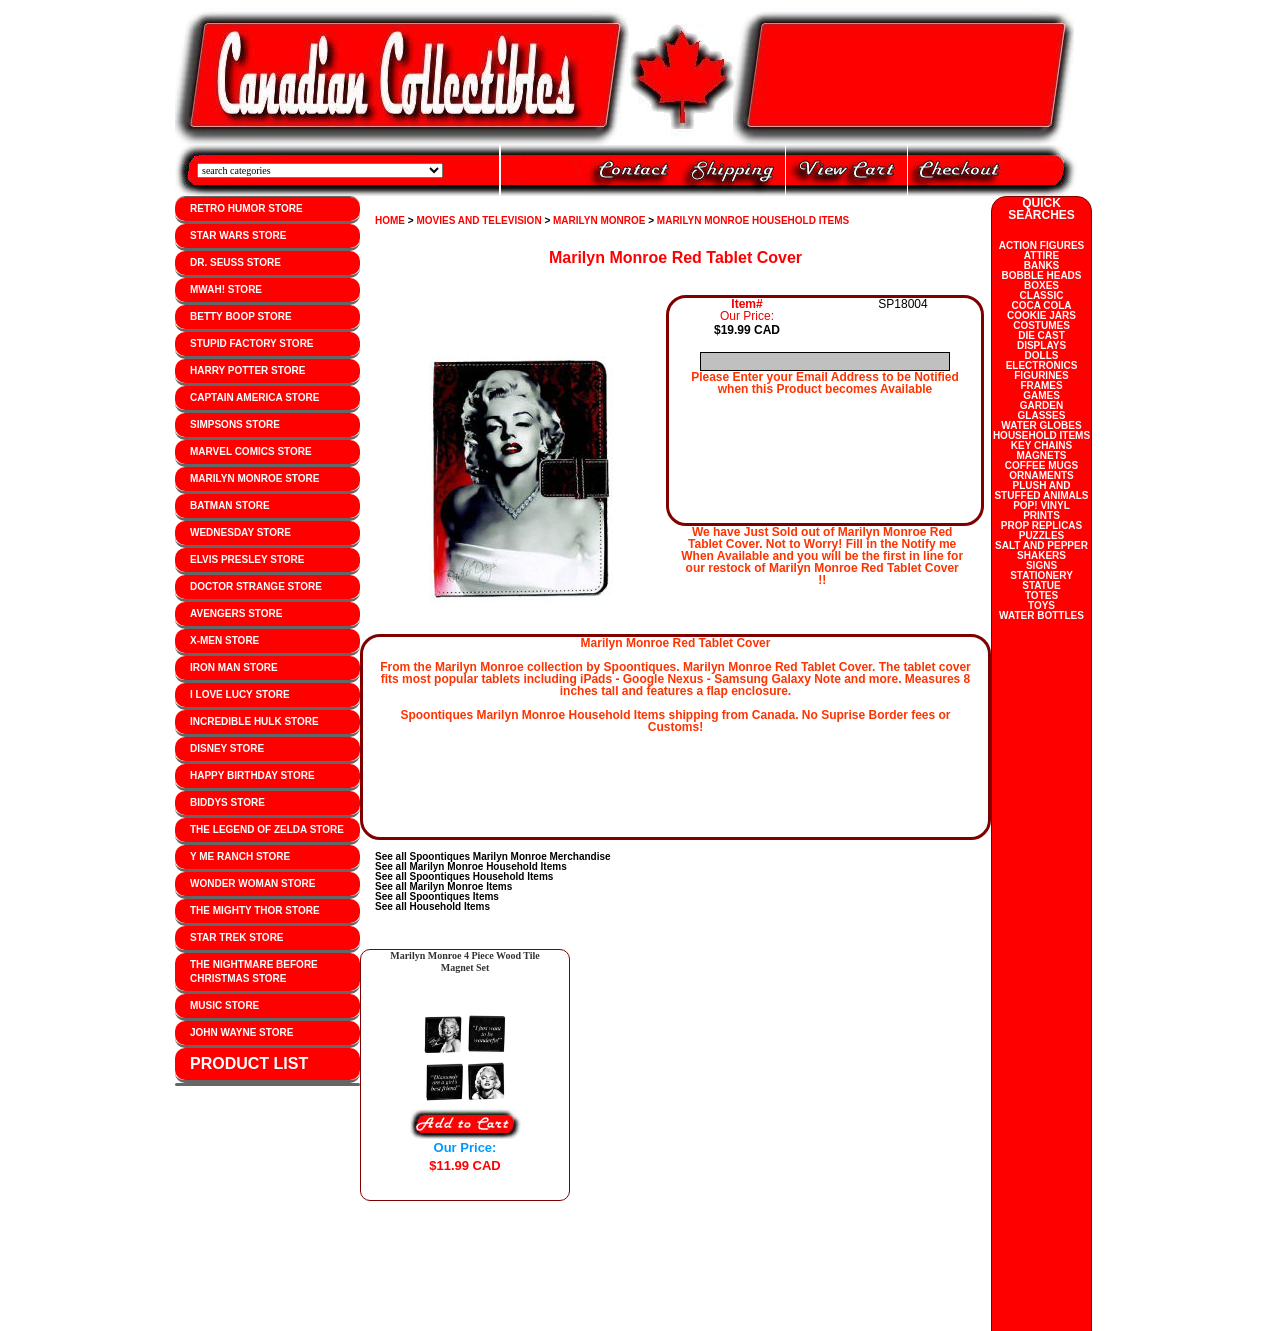  What do you see at coordinates (1041, 325) in the screenshot?
I see `COSTUMES` at bounding box center [1041, 325].